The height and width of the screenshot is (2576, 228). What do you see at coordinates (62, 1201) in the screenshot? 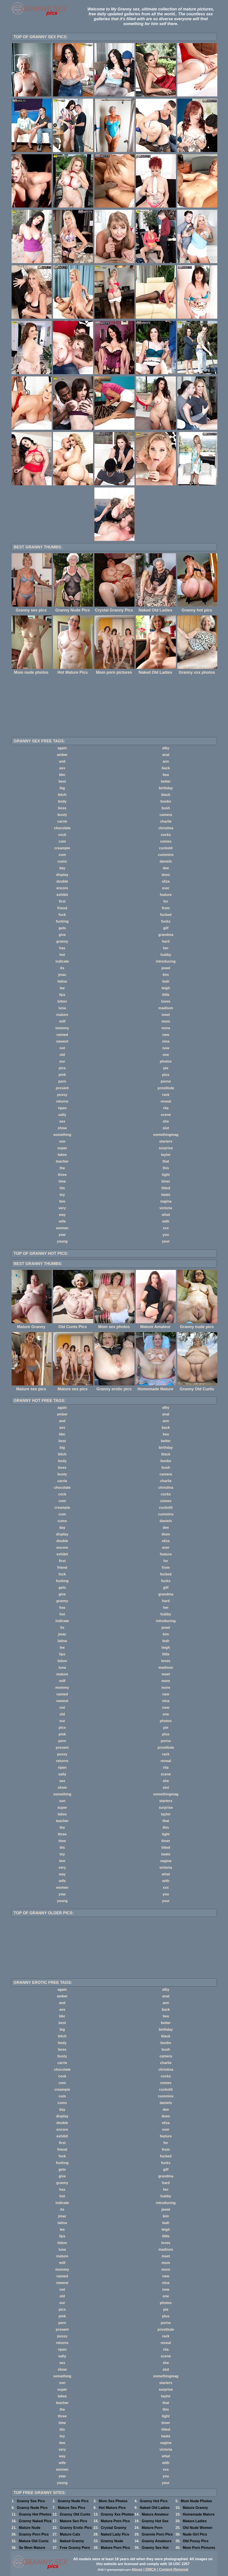
I see `two` at bounding box center [62, 1201].